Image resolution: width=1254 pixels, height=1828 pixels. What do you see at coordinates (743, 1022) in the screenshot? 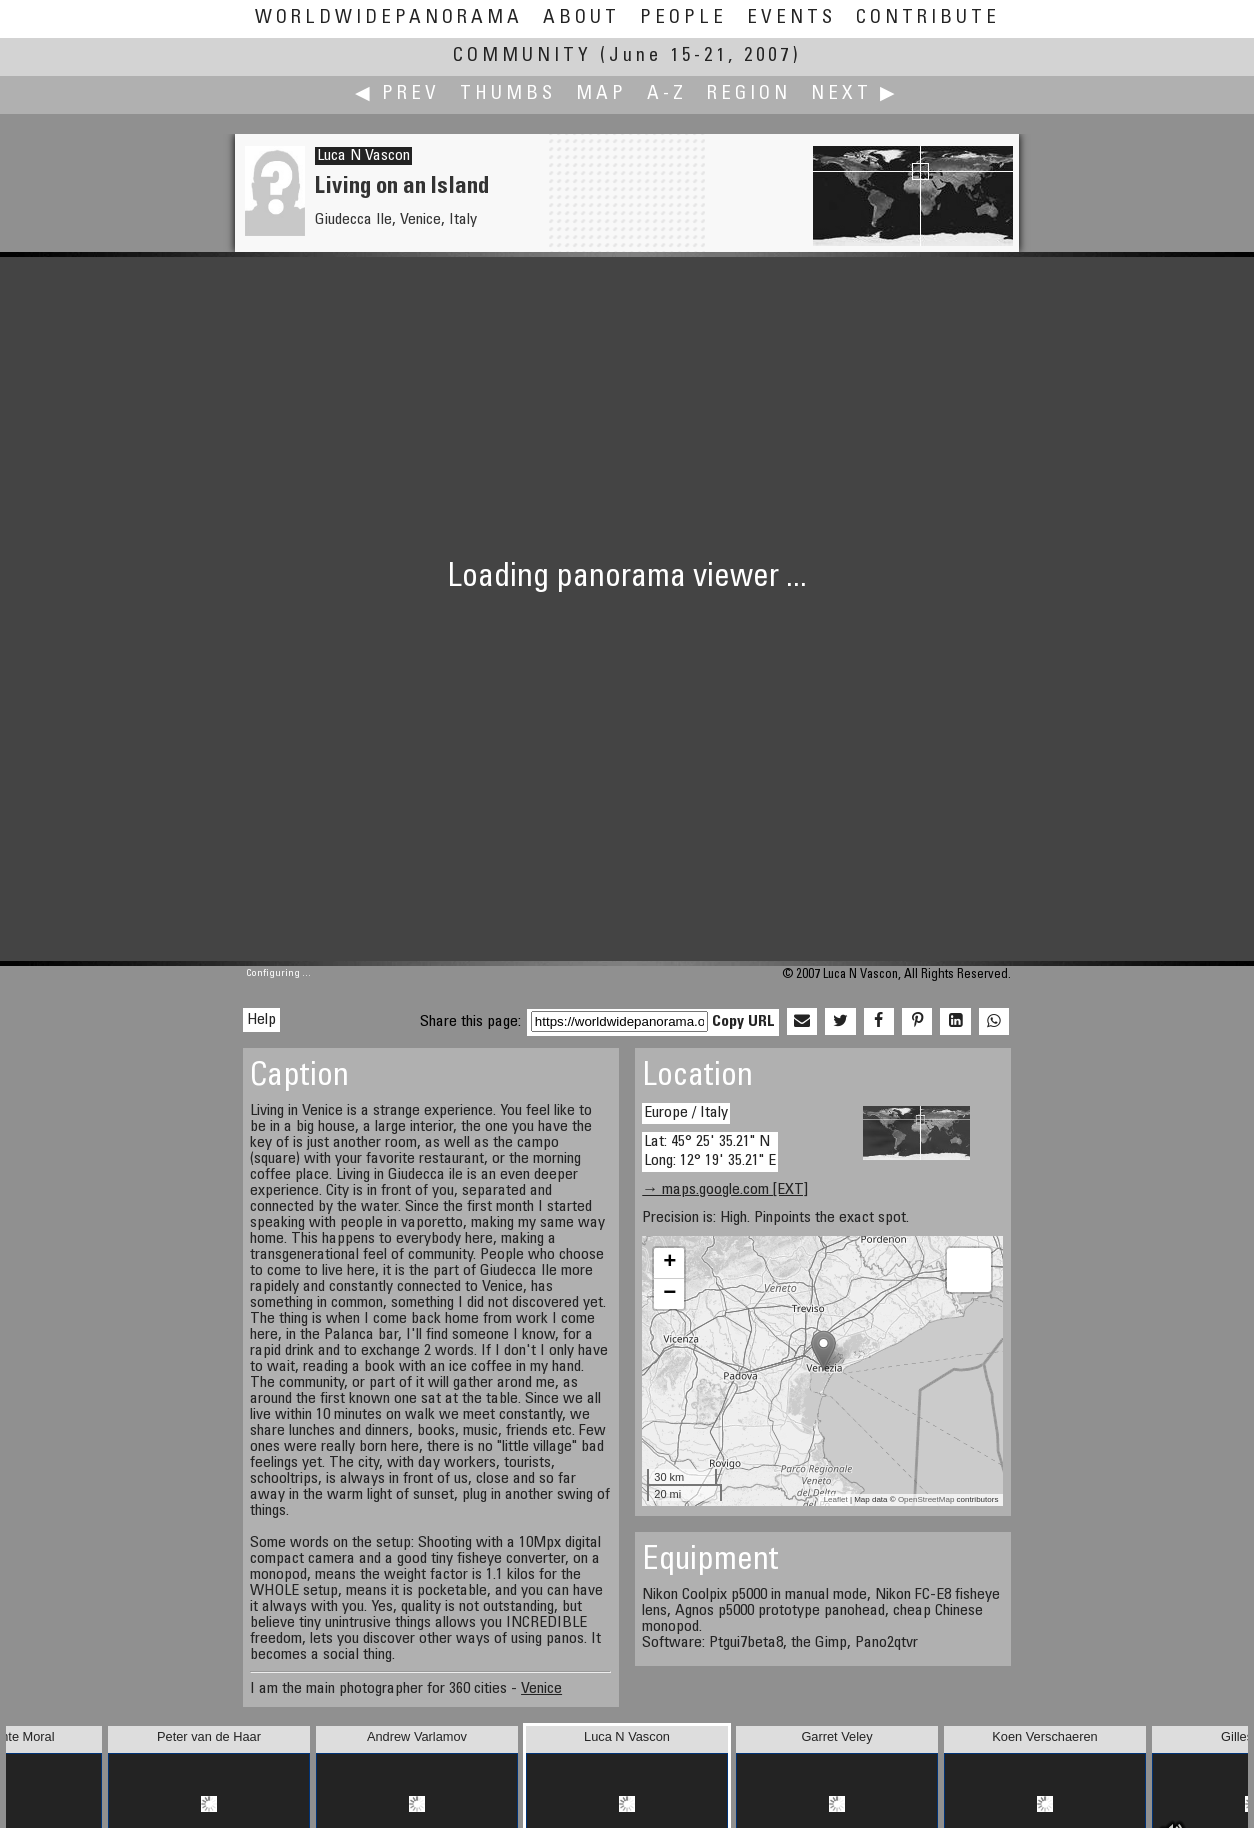
I see `Copy URL` at bounding box center [743, 1022].